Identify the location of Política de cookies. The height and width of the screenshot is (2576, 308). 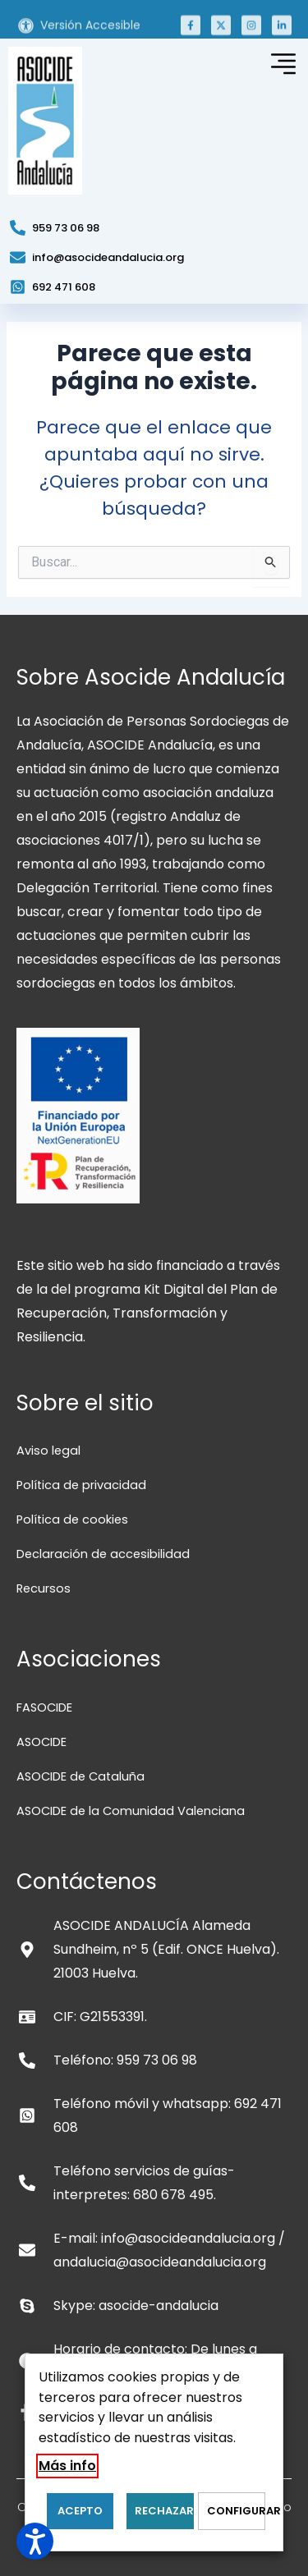
(72, 1519).